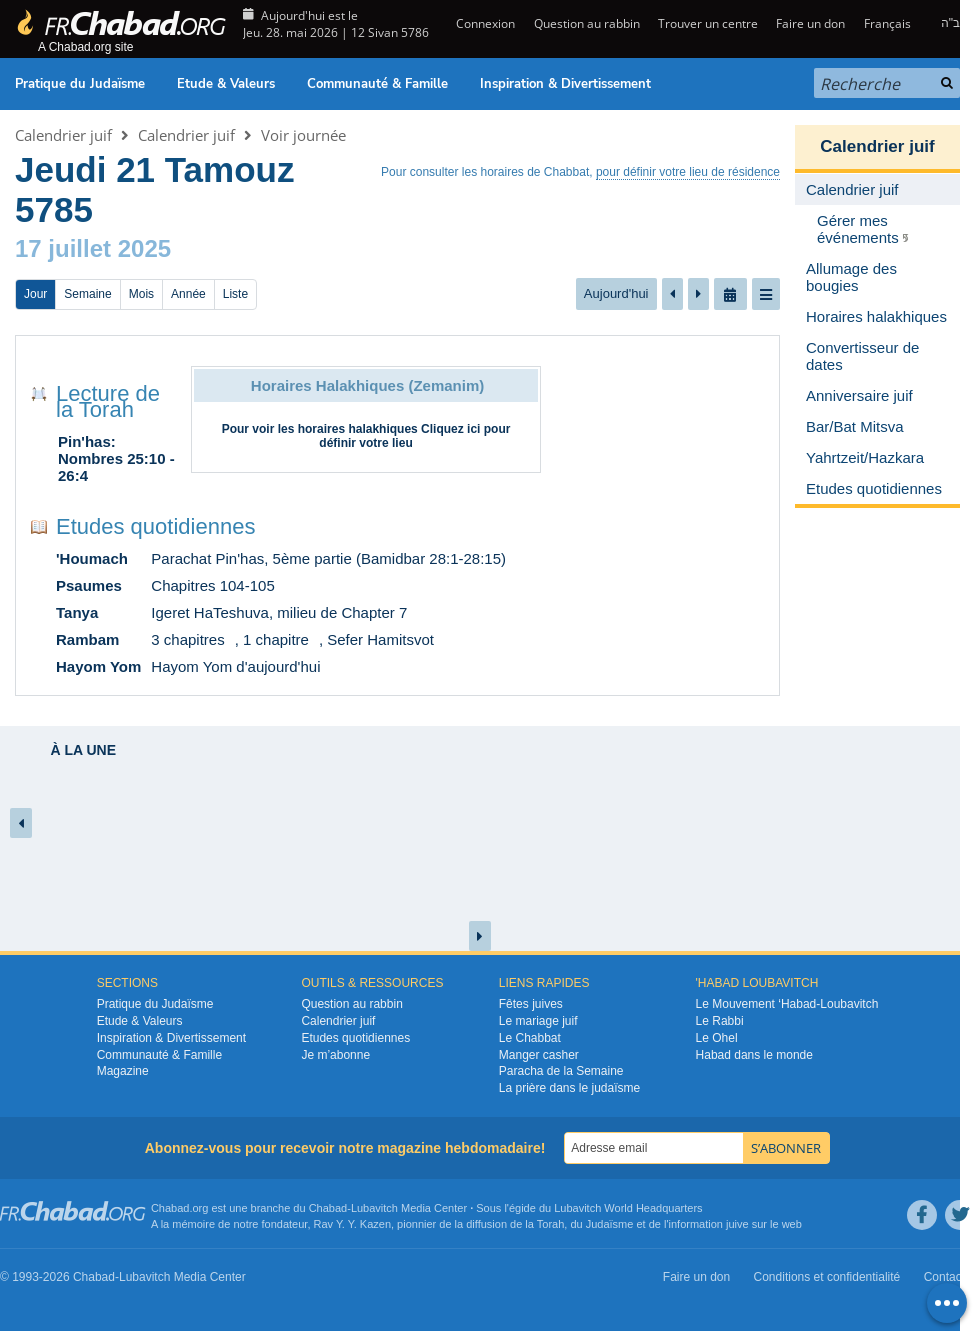 This screenshot has height=1331, width=975. I want to click on Etude & Valeurs, so click(226, 84).